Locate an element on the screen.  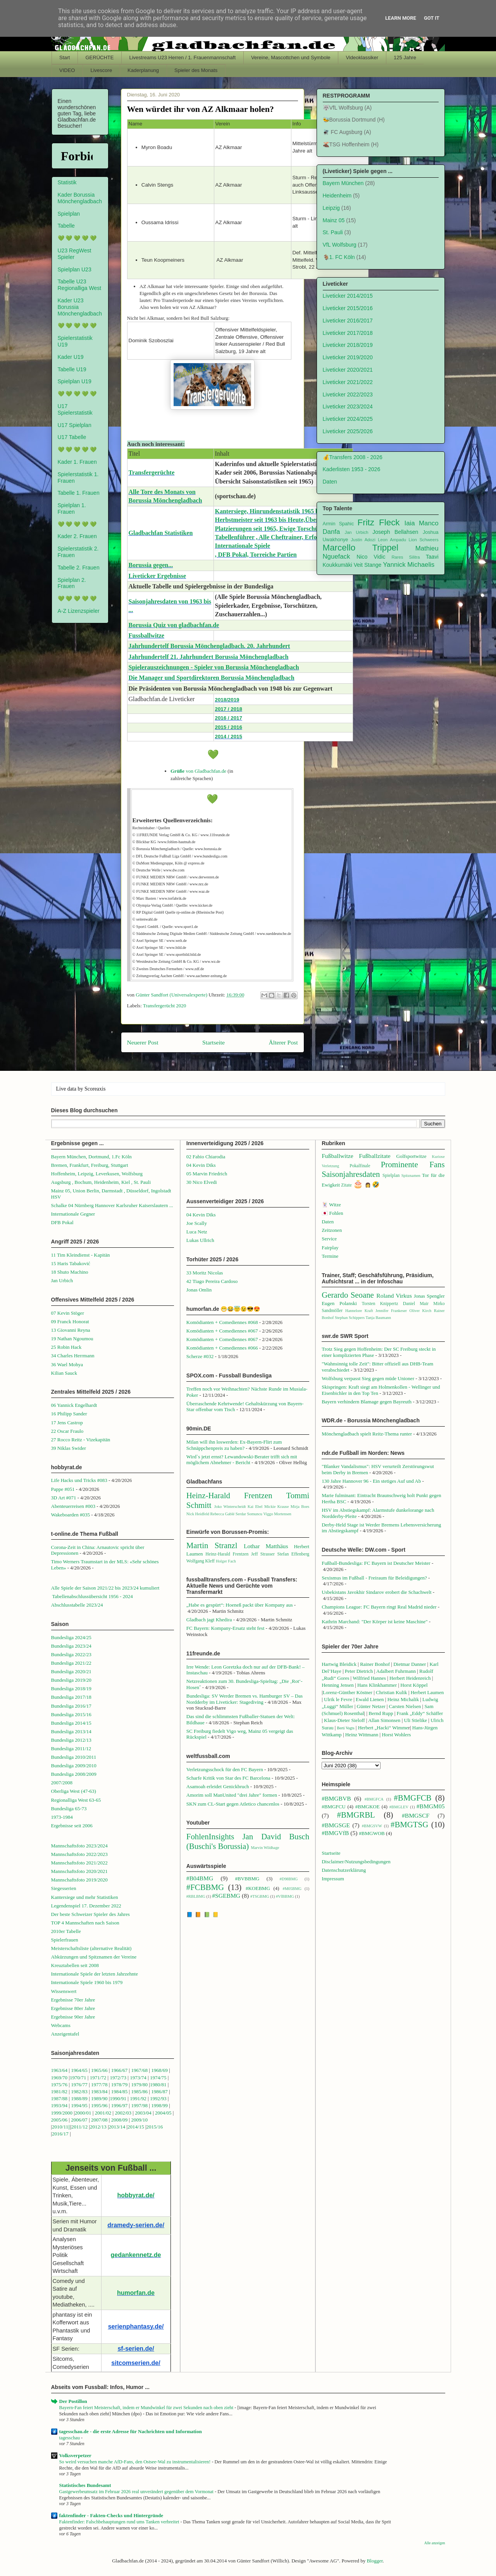
2016/17 is located at coordinates (60, 2134).